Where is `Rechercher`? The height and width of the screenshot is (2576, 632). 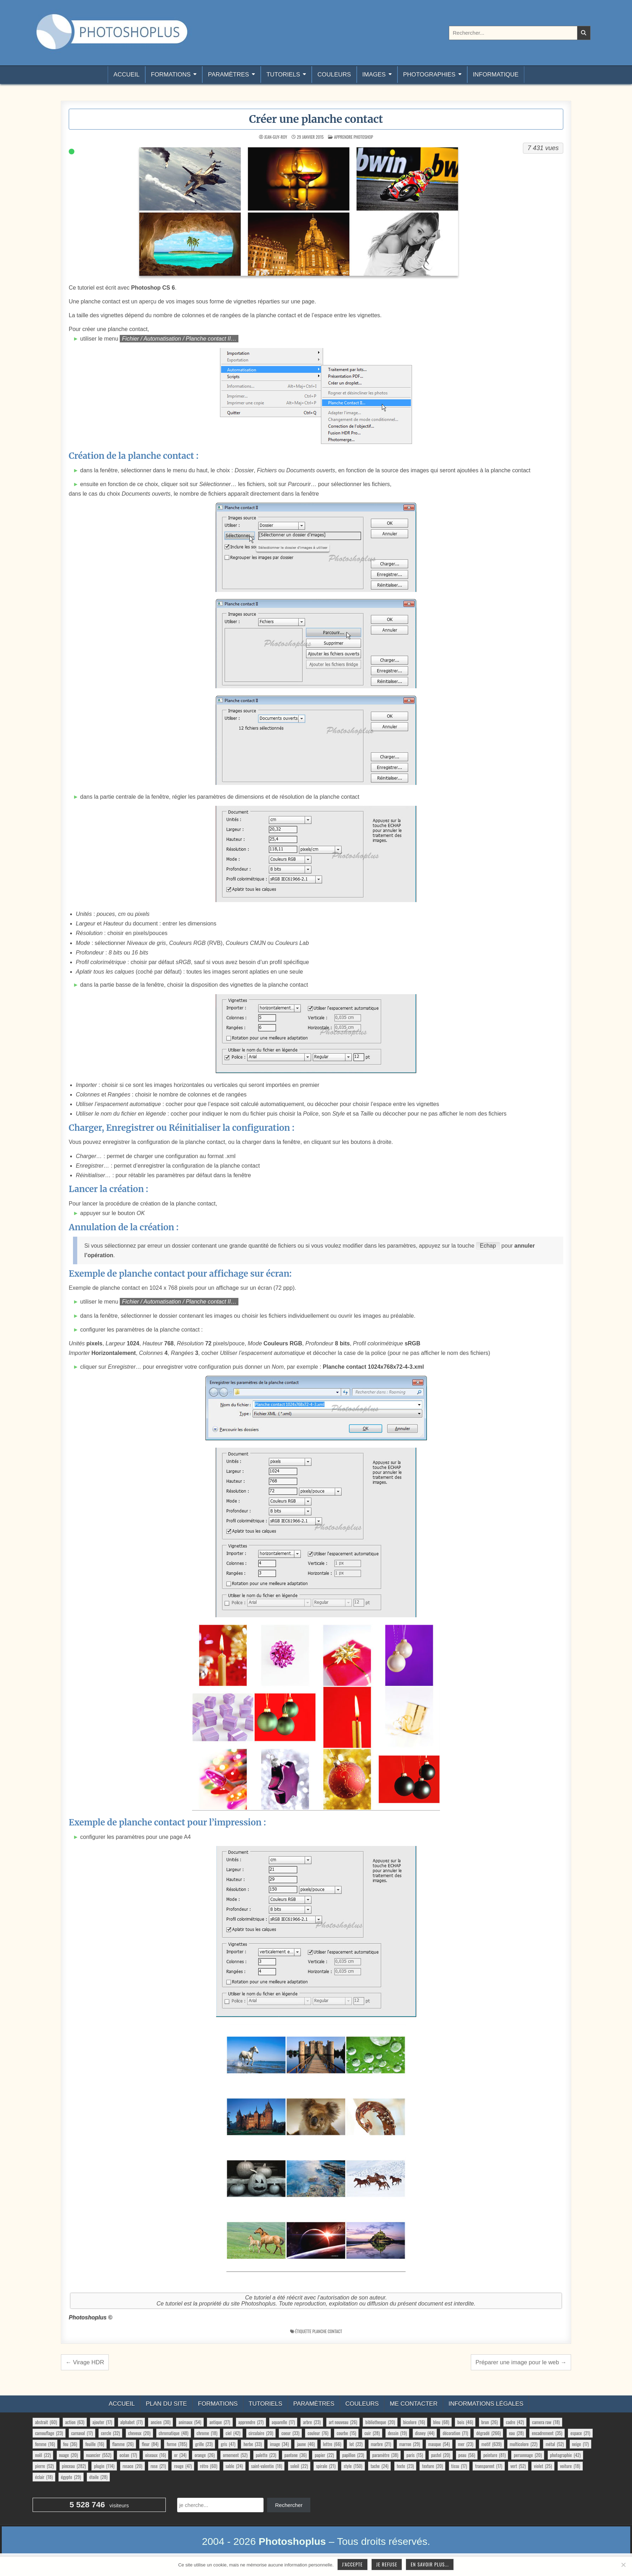 Rechercher is located at coordinates (289, 2505).